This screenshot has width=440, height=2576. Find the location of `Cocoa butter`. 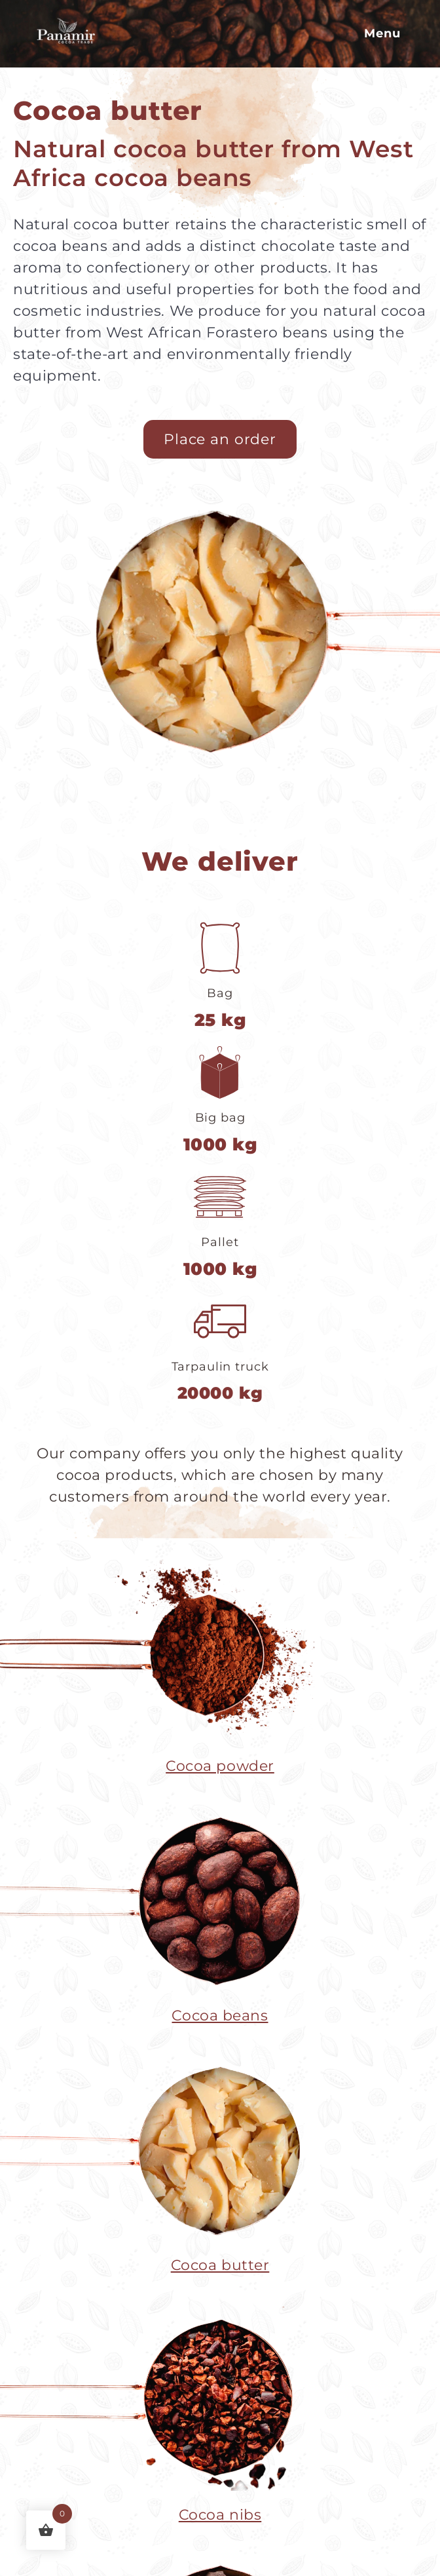

Cocoa butter is located at coordinates (220, 2265).